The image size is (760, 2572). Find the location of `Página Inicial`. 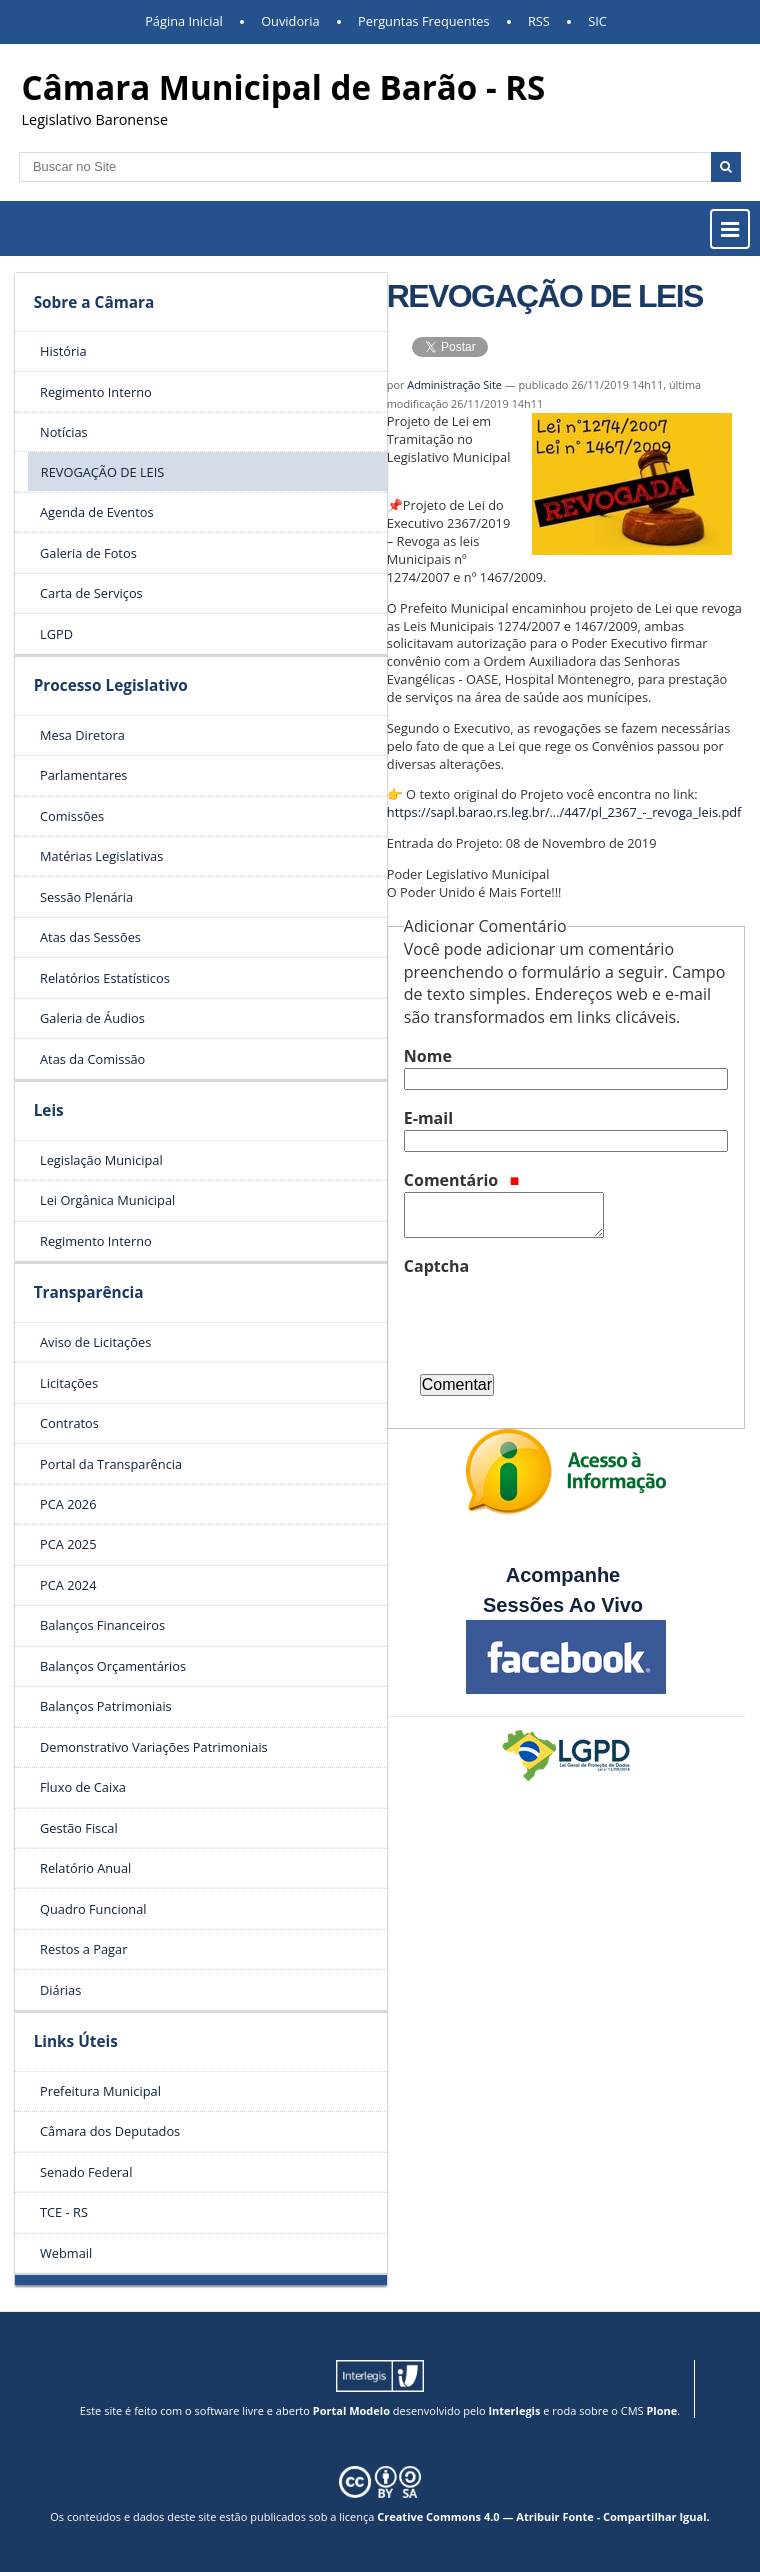

Página Inicial is located at coordinates (184, 21).